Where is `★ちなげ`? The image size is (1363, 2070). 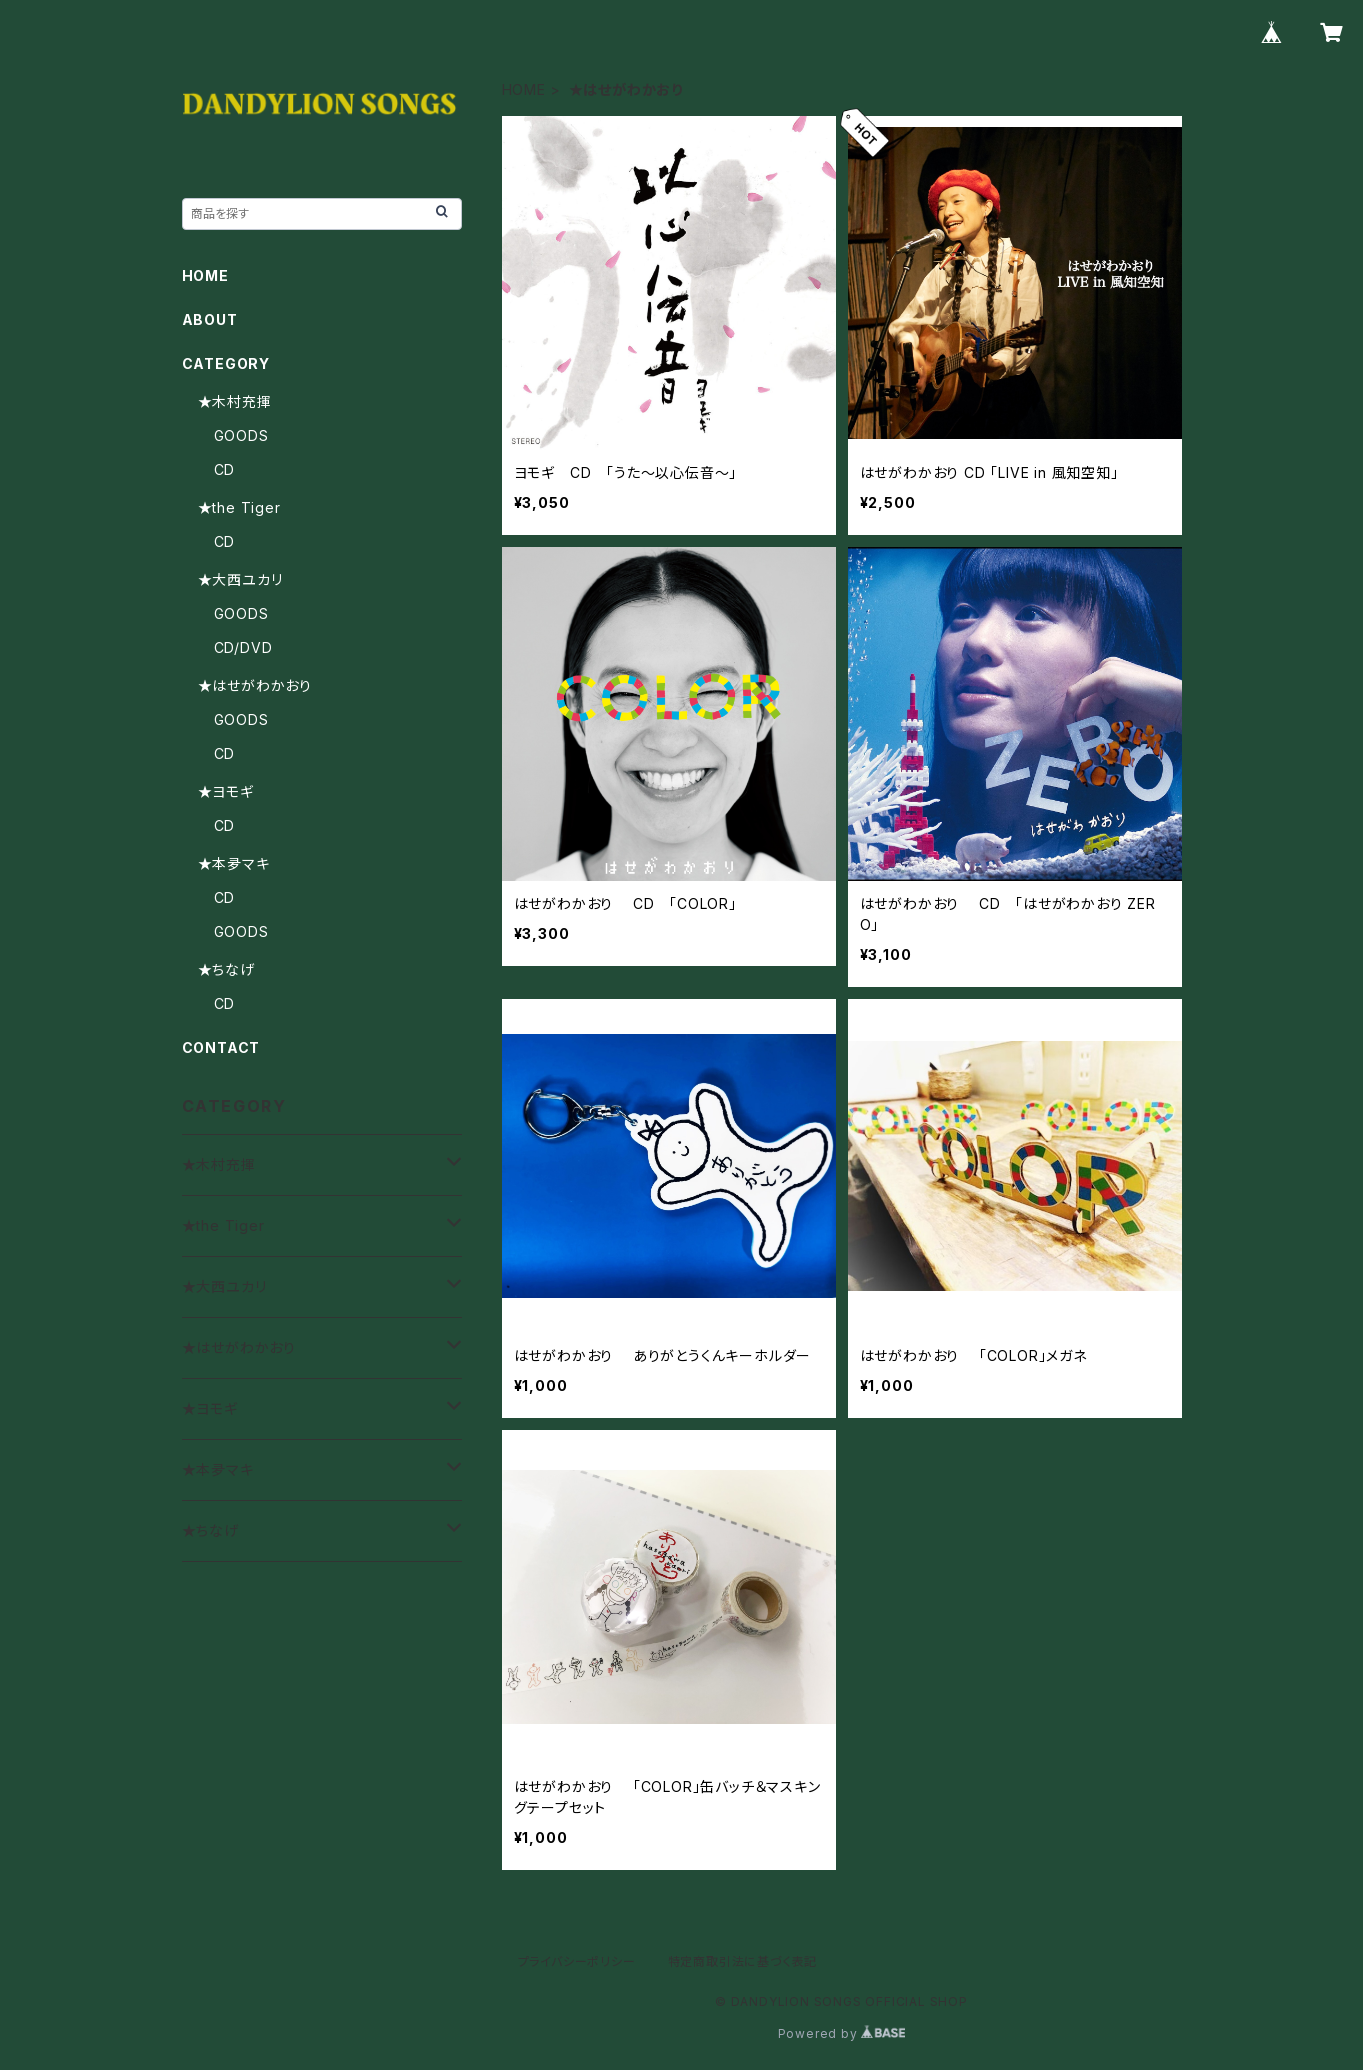 ★ちなげ is located at coordinates (226, 969).